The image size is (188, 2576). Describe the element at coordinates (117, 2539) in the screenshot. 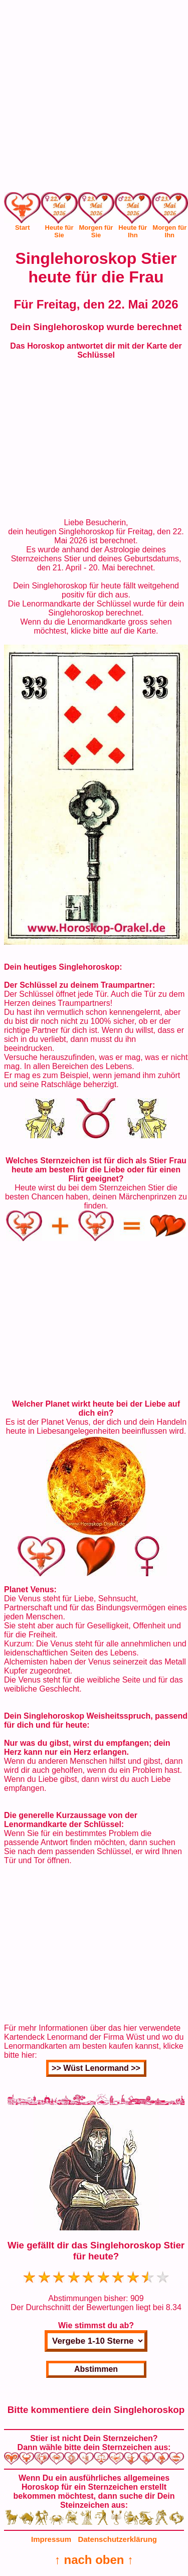

I see `Datenschutzerklärung` at that location.